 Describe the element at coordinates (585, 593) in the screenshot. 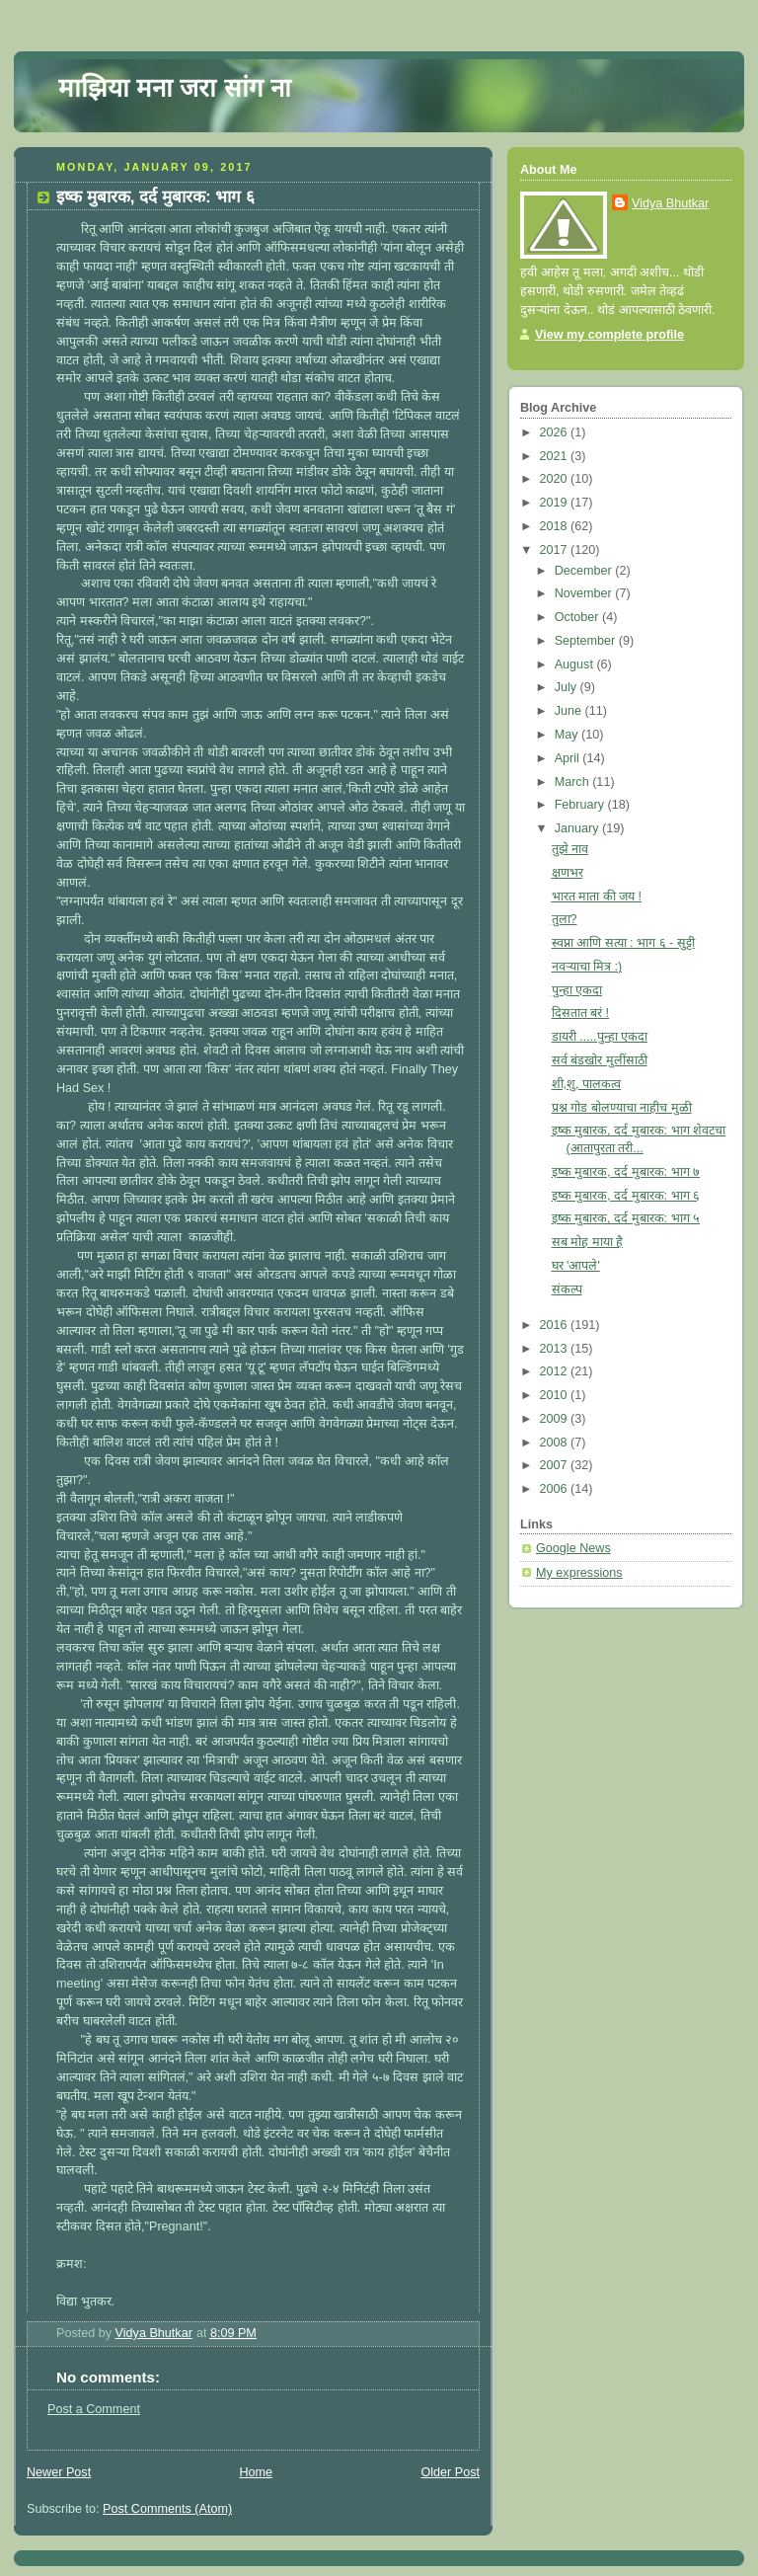

I see `November` at that location.